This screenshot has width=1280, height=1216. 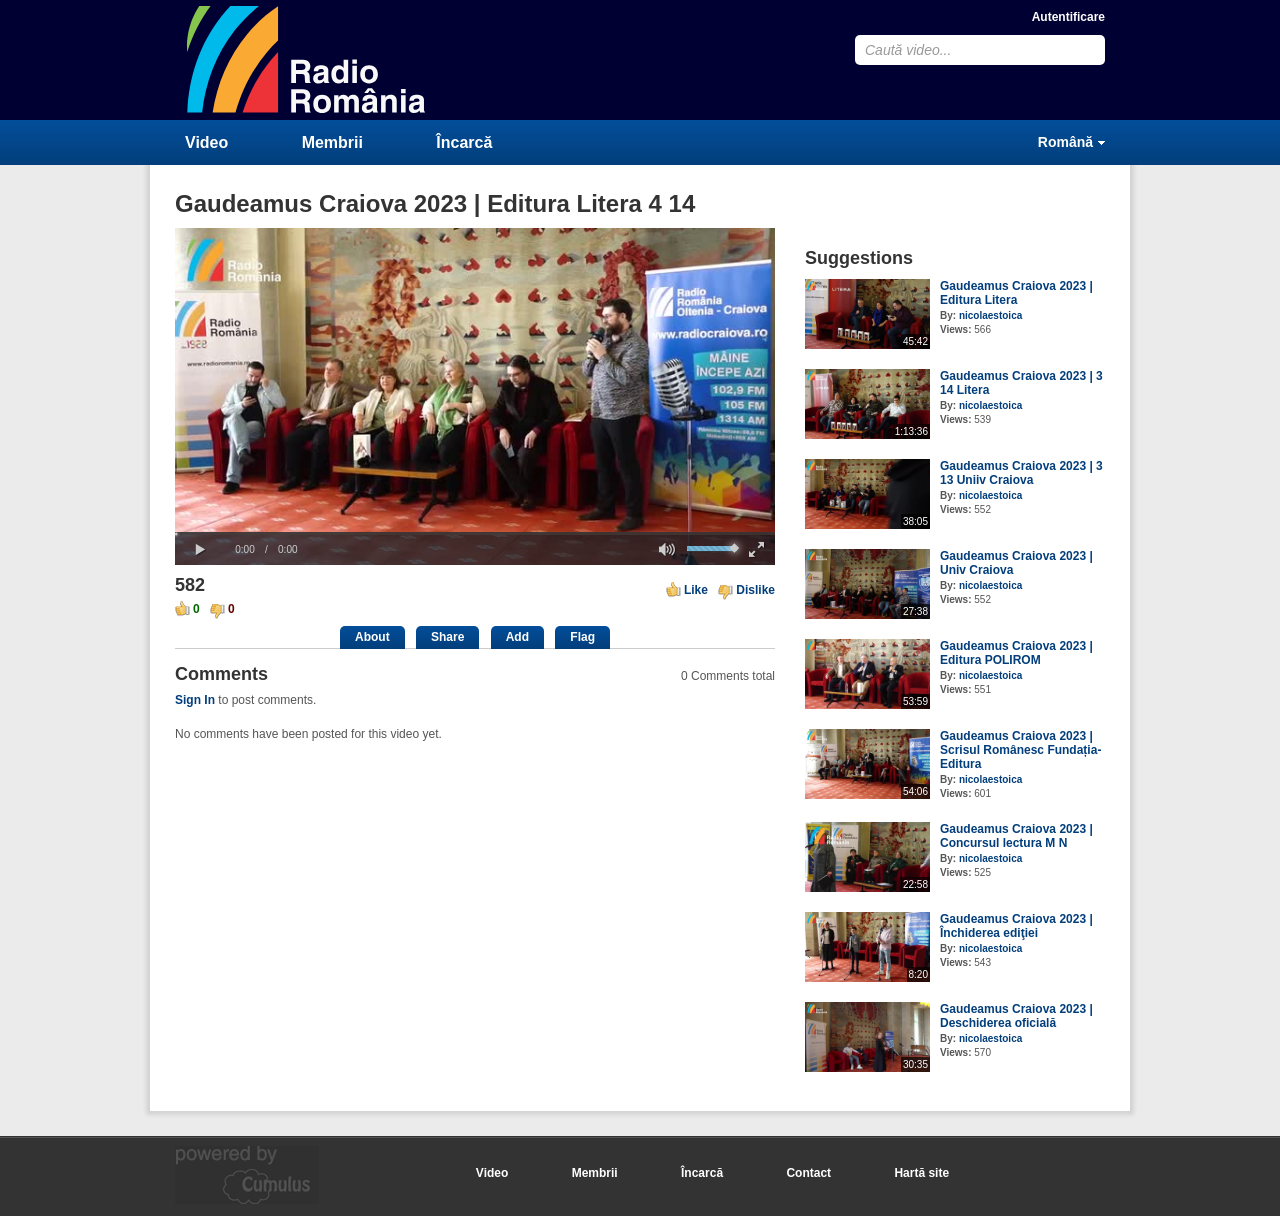 I want to click on Română, so click(x=1065, y=142).